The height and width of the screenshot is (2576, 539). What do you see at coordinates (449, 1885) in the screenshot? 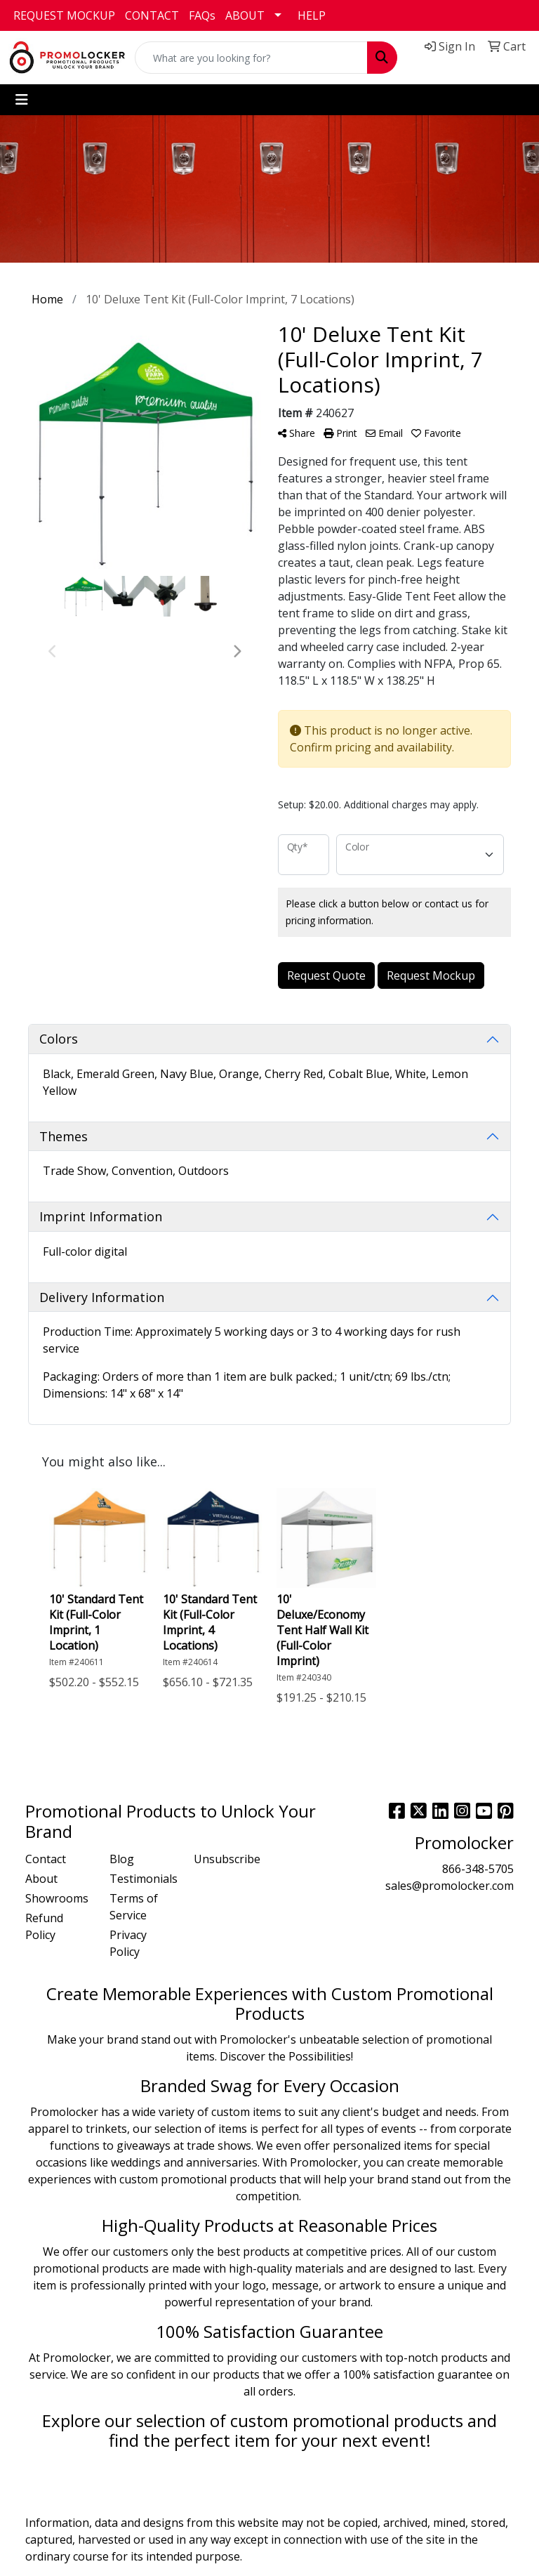
I see `sales@promolocker.com` at bounding box center [449, 1885].